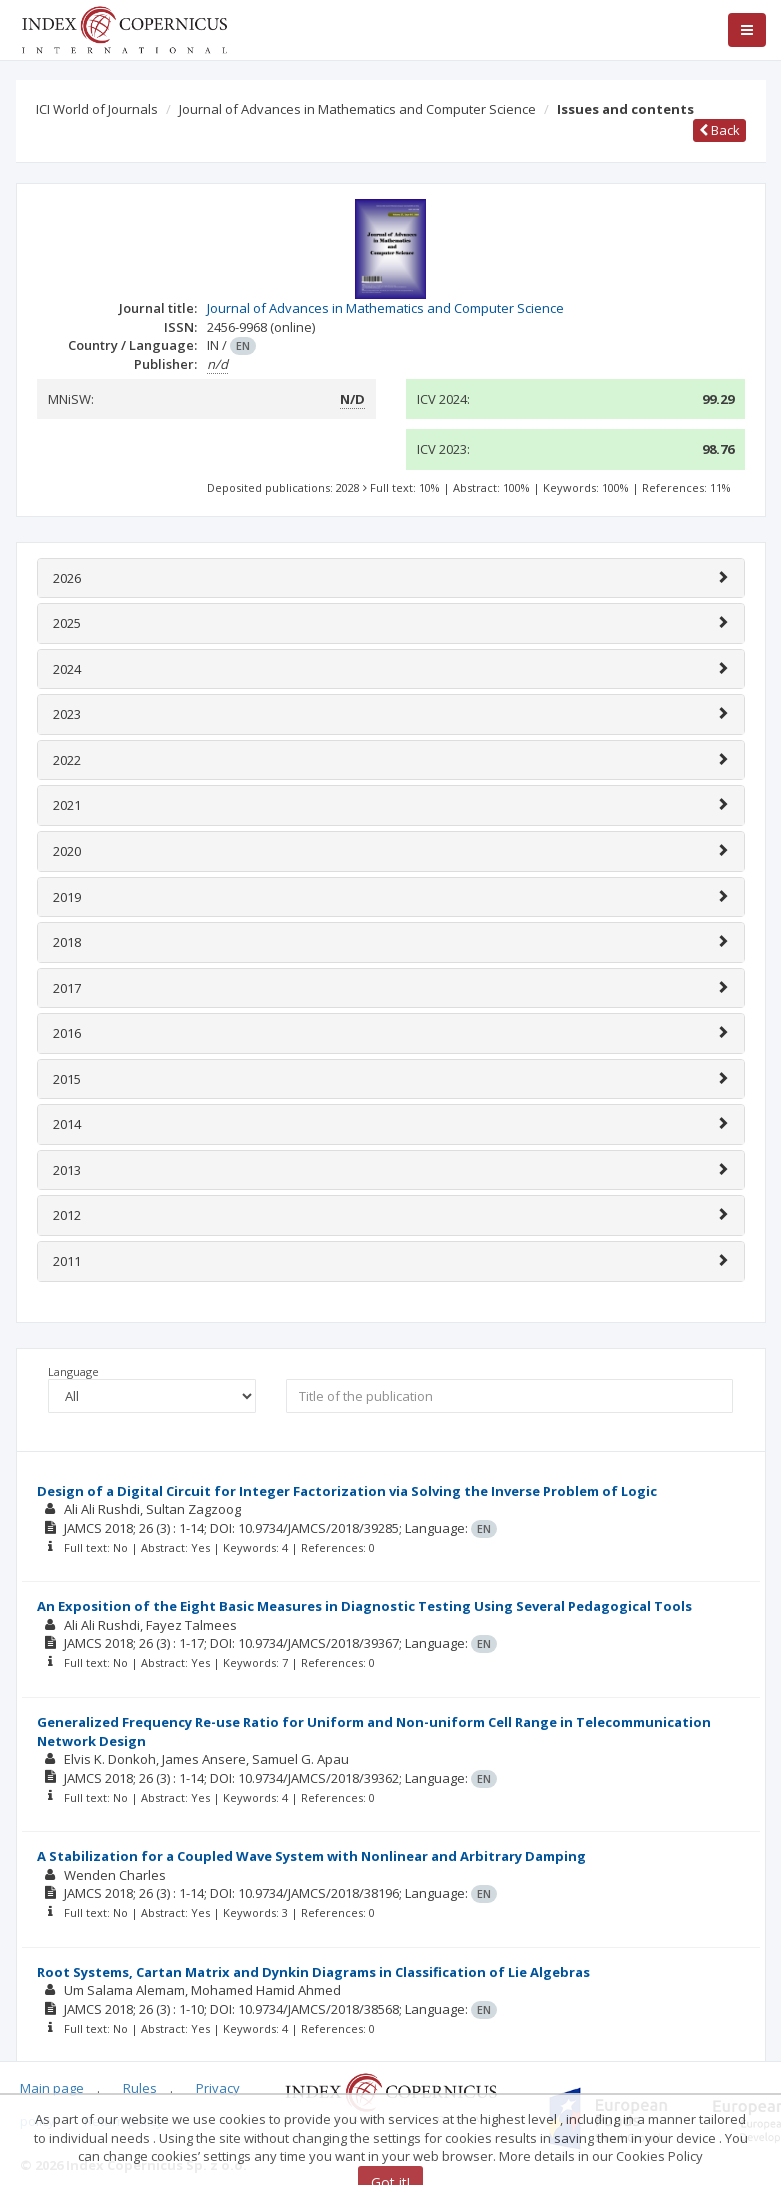 This screenshot has width=781, height=2185. What do you see at coordinates (313, 1972) in the screenshot?
I see `Root Systems, Cartan Matrix and Dynkin Diagrams in Classification of Lie Algebras` at bounding box center [313, 1972].